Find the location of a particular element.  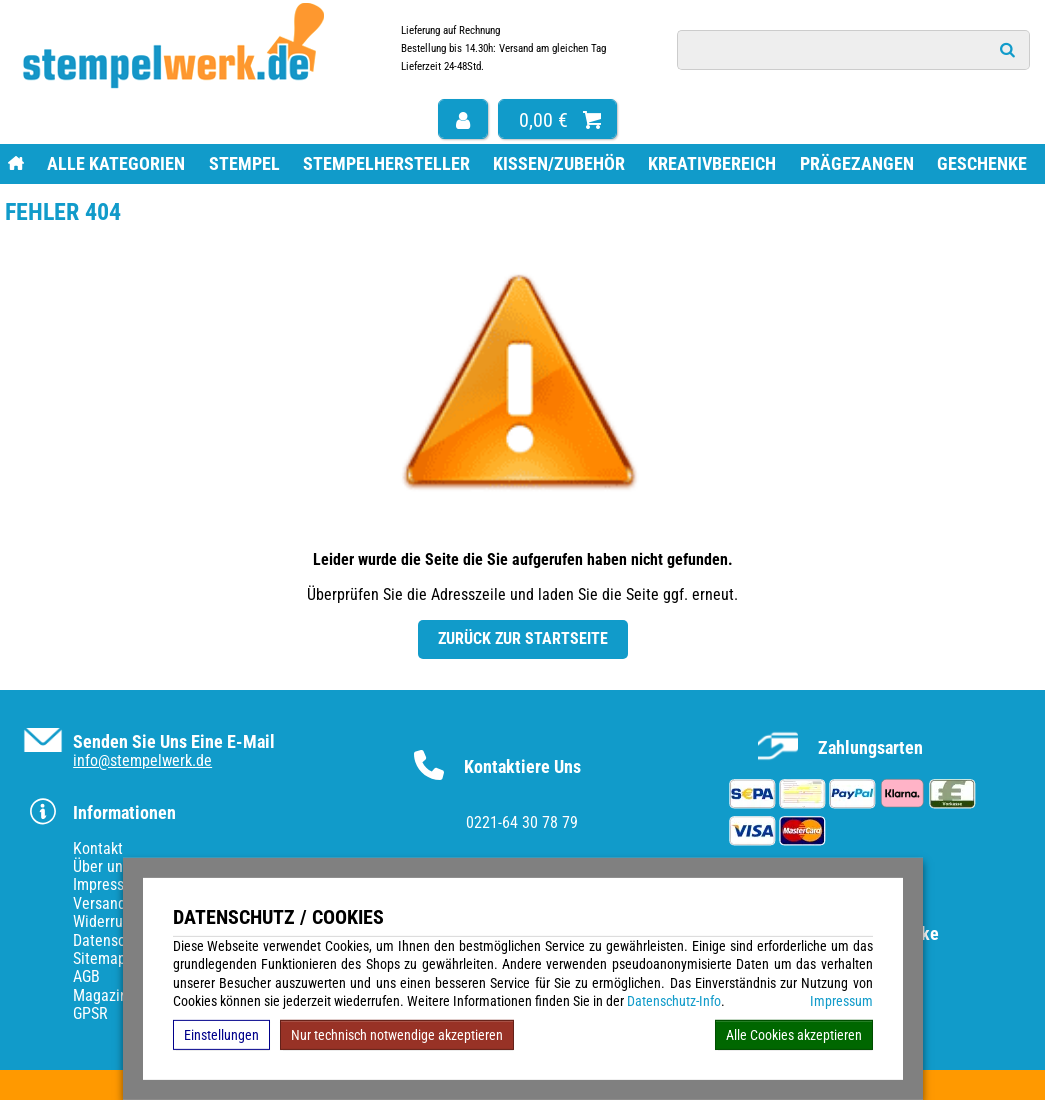

Stempelhersteller is located at coordinates (386, 163).